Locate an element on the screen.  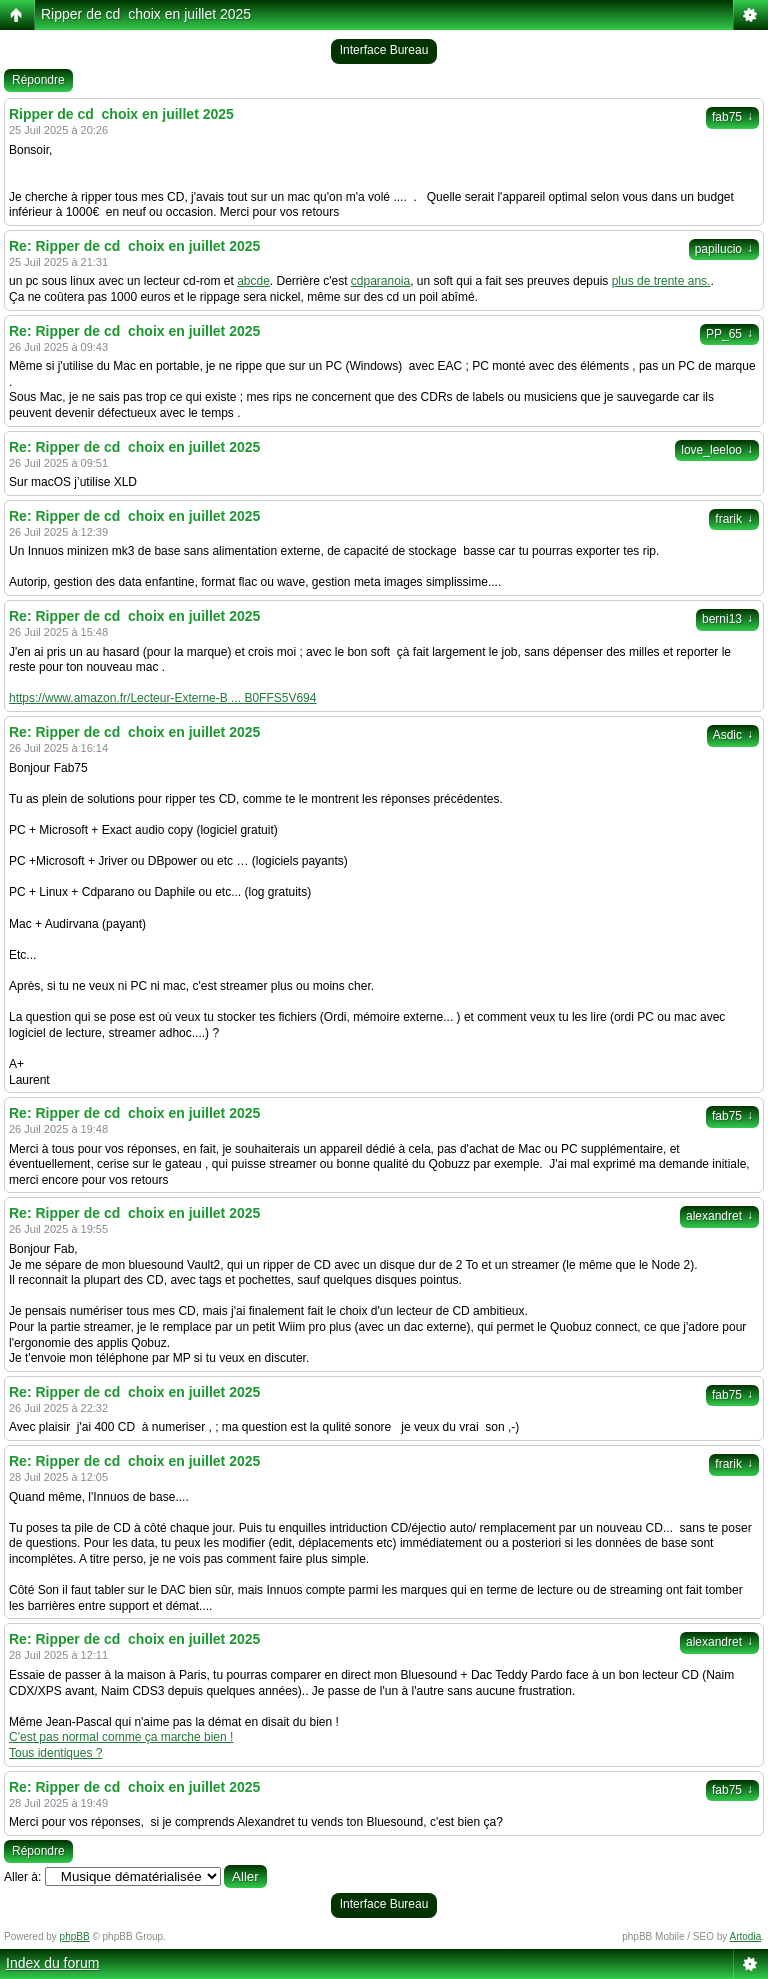
plus de trente ans. is located at coordinates (661, 281).